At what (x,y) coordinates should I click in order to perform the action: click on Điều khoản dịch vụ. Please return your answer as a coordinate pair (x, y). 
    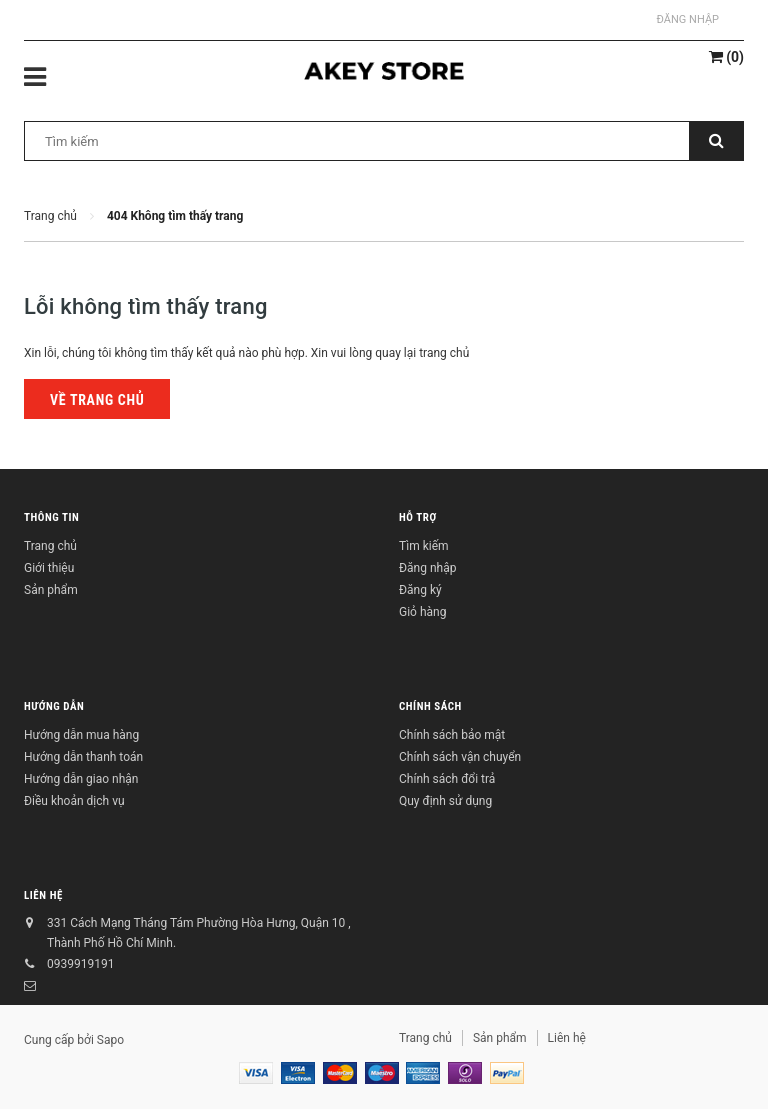
    Looking at the image, I should click on (74, 801).